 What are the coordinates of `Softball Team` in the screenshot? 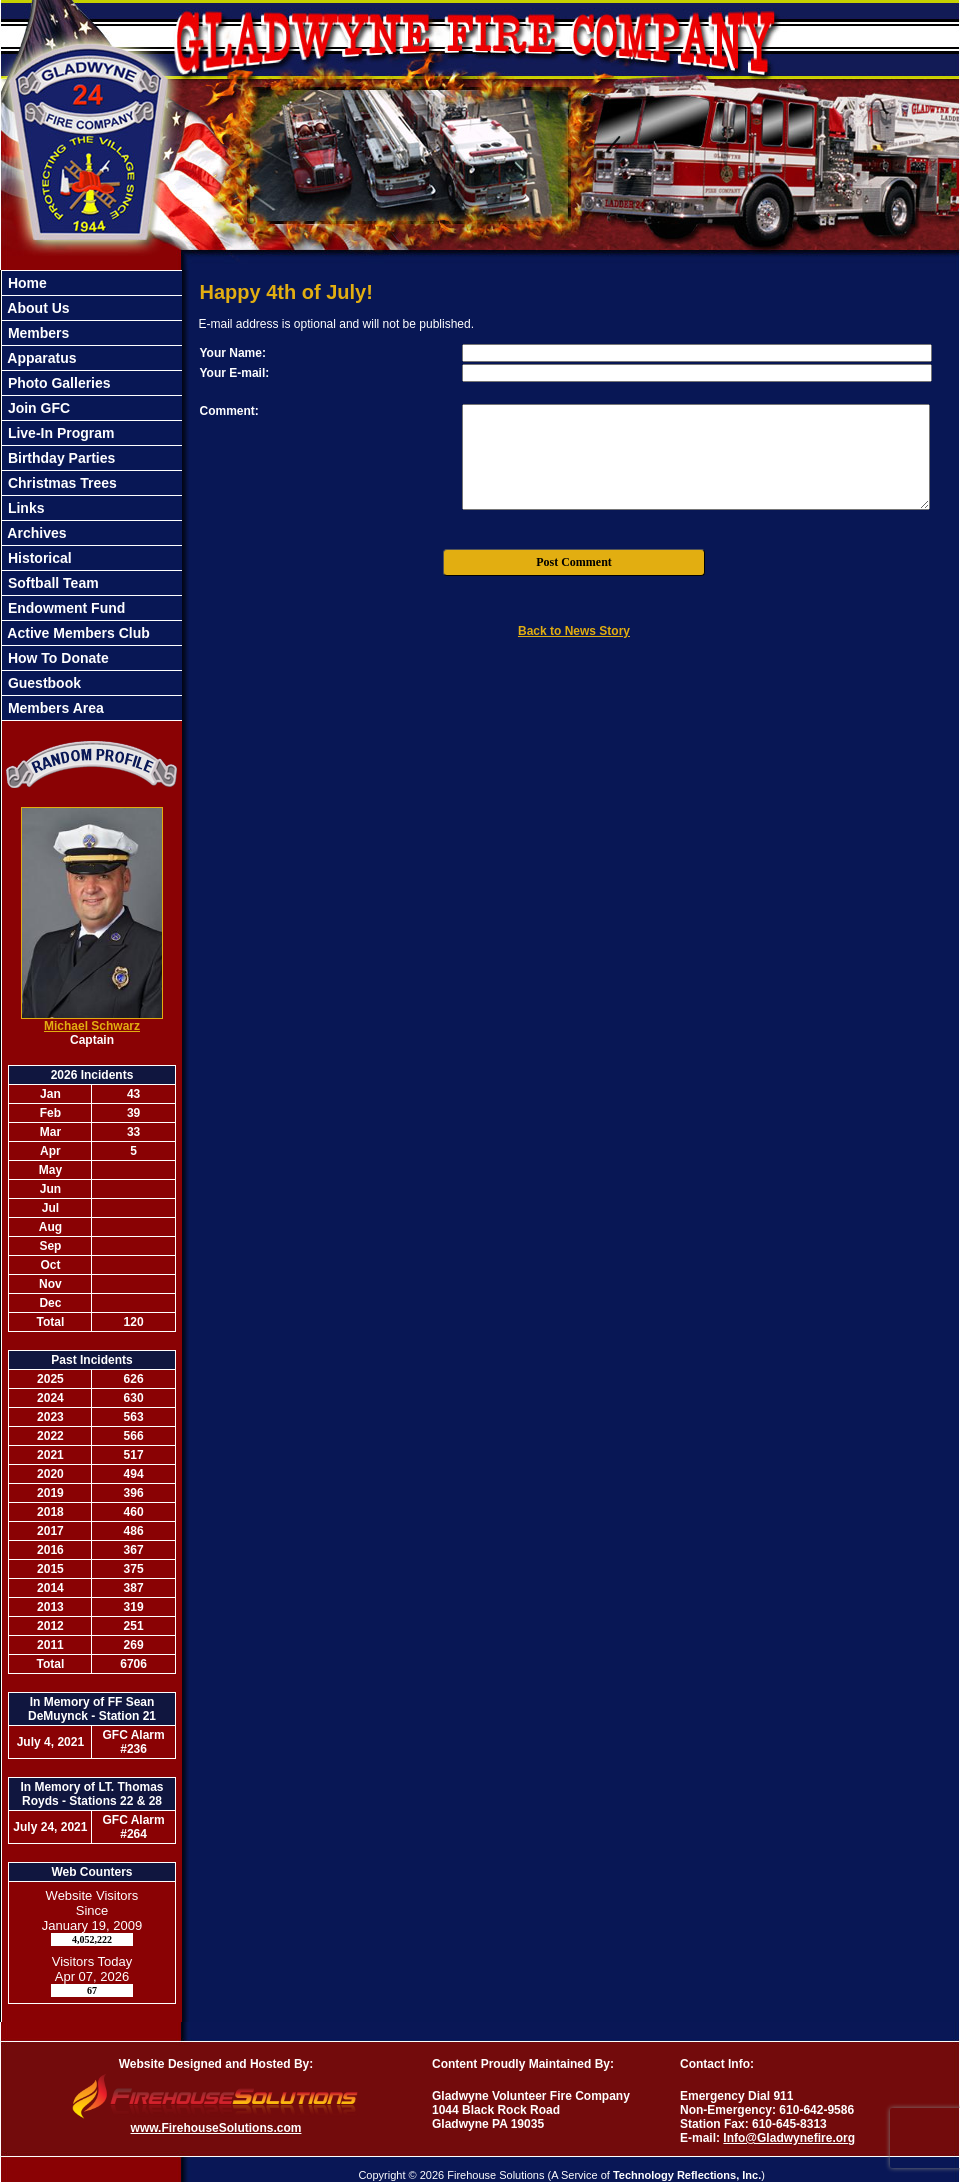 It's located at (51, 583).